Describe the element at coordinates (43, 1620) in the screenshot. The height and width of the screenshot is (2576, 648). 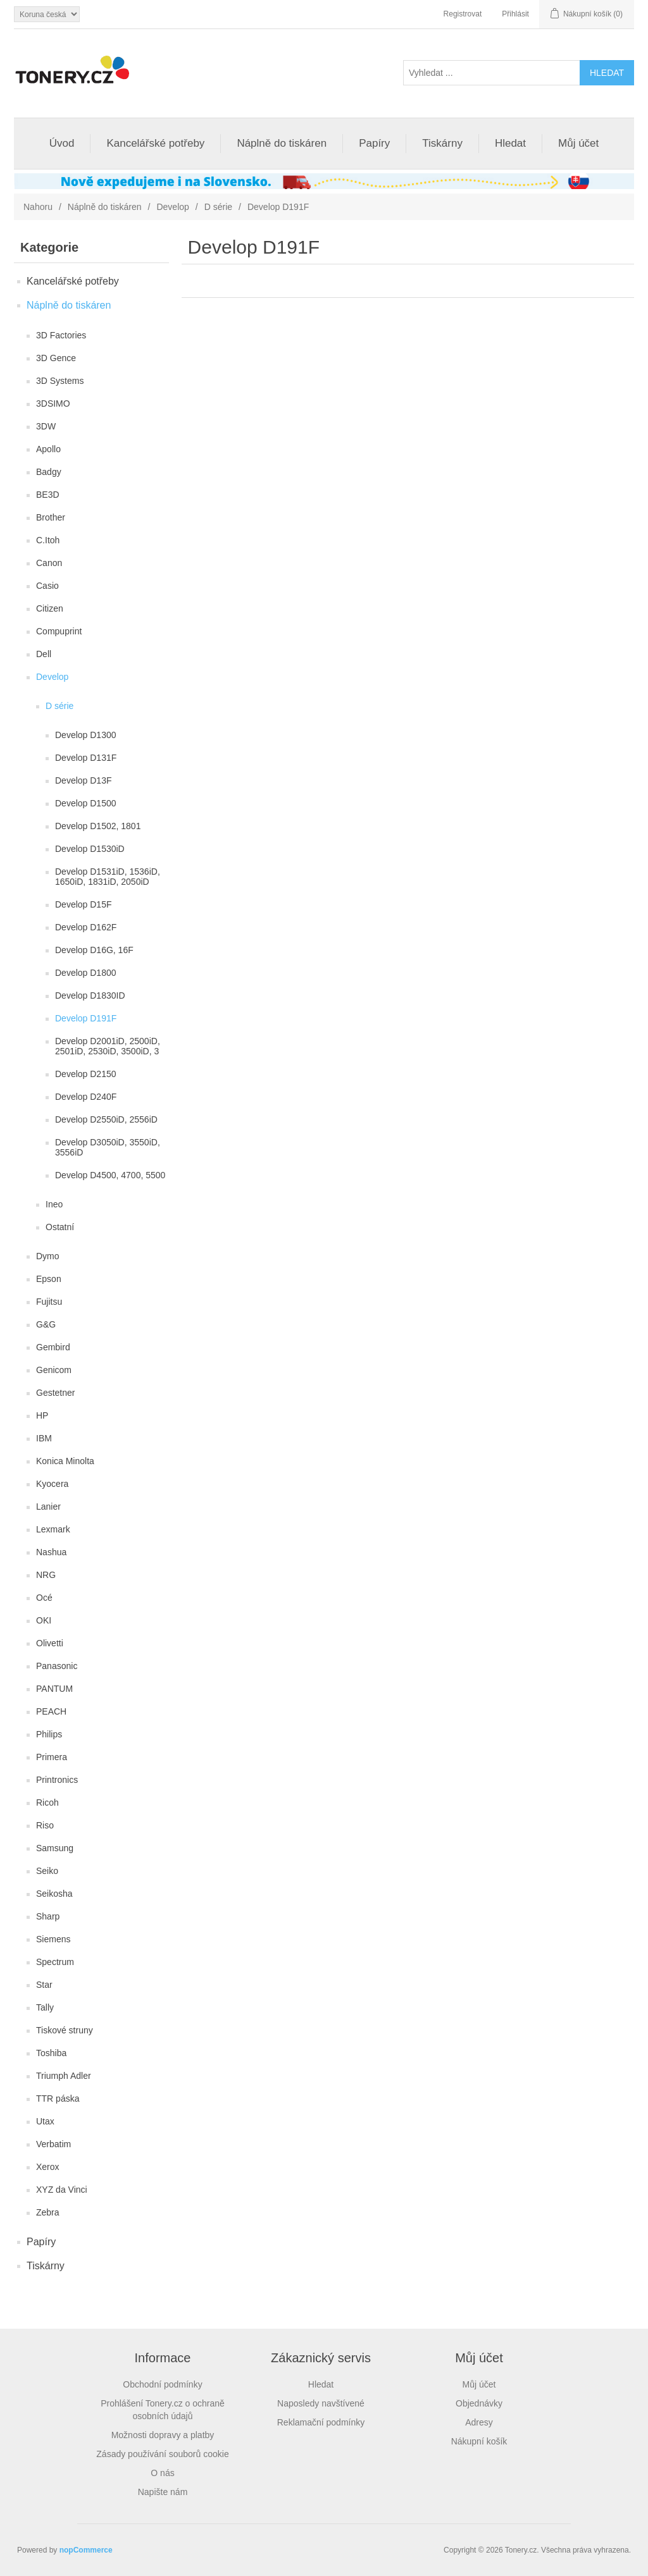
I see `OKI` at that location.